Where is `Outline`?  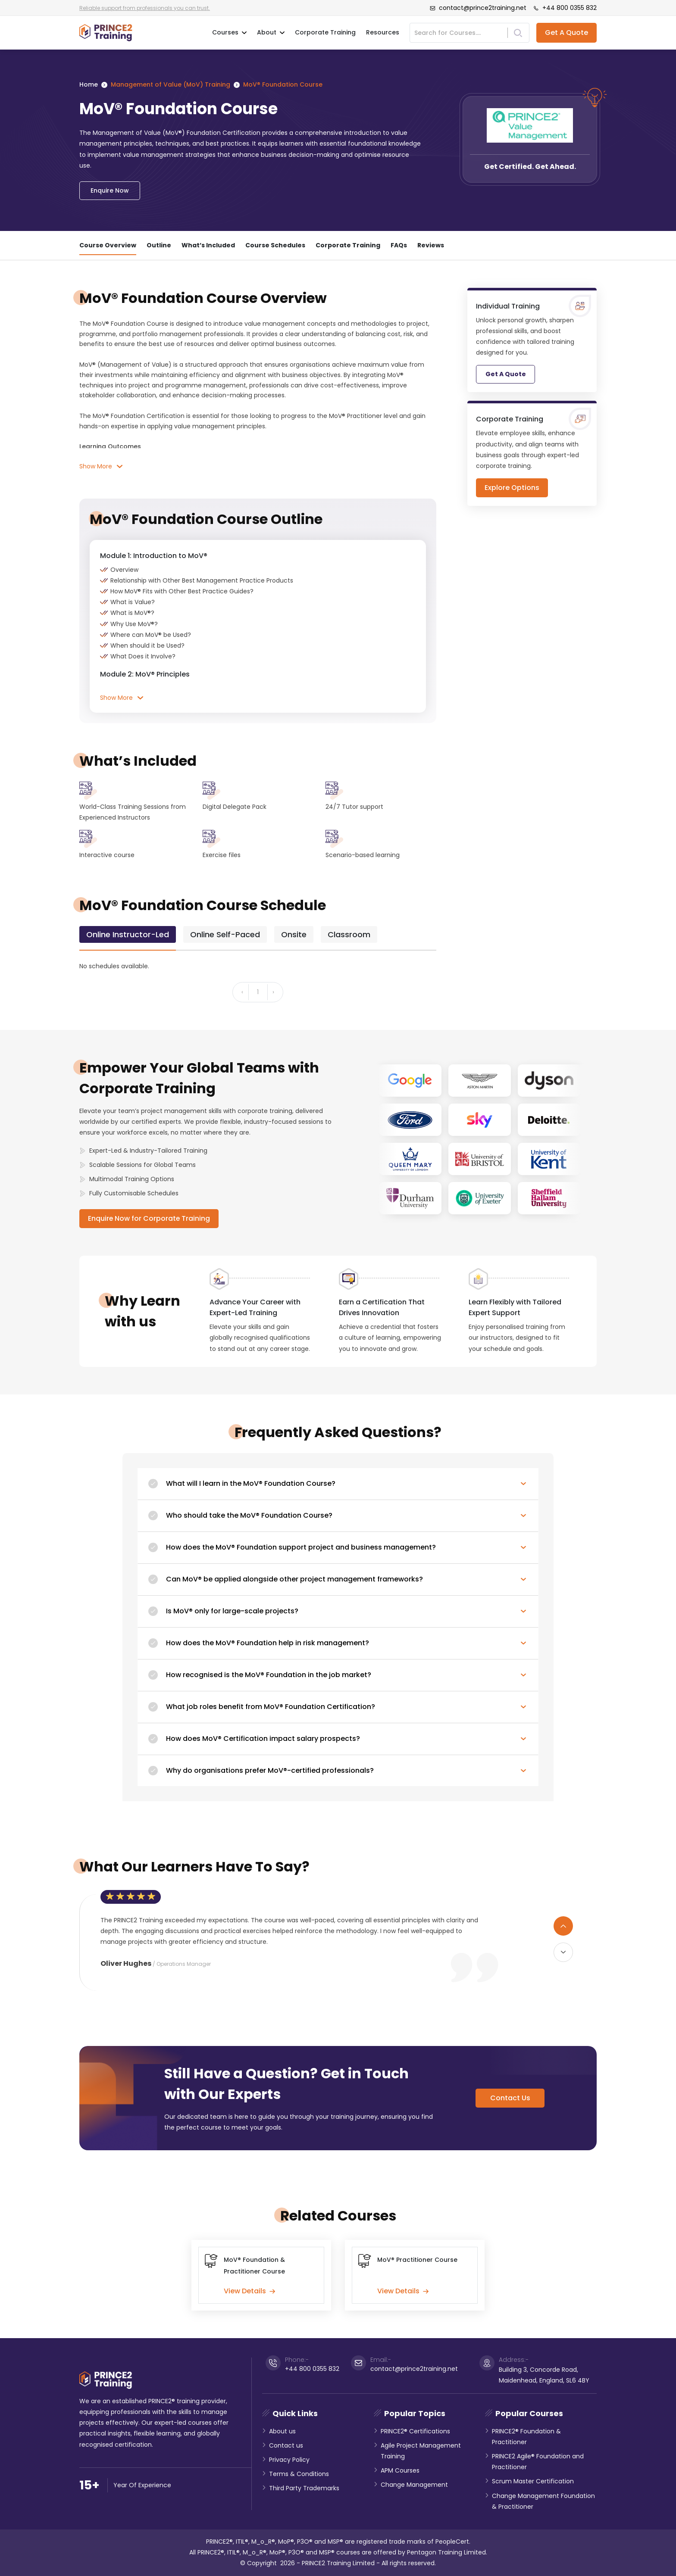
Outline is located at coordinates (159, 245).